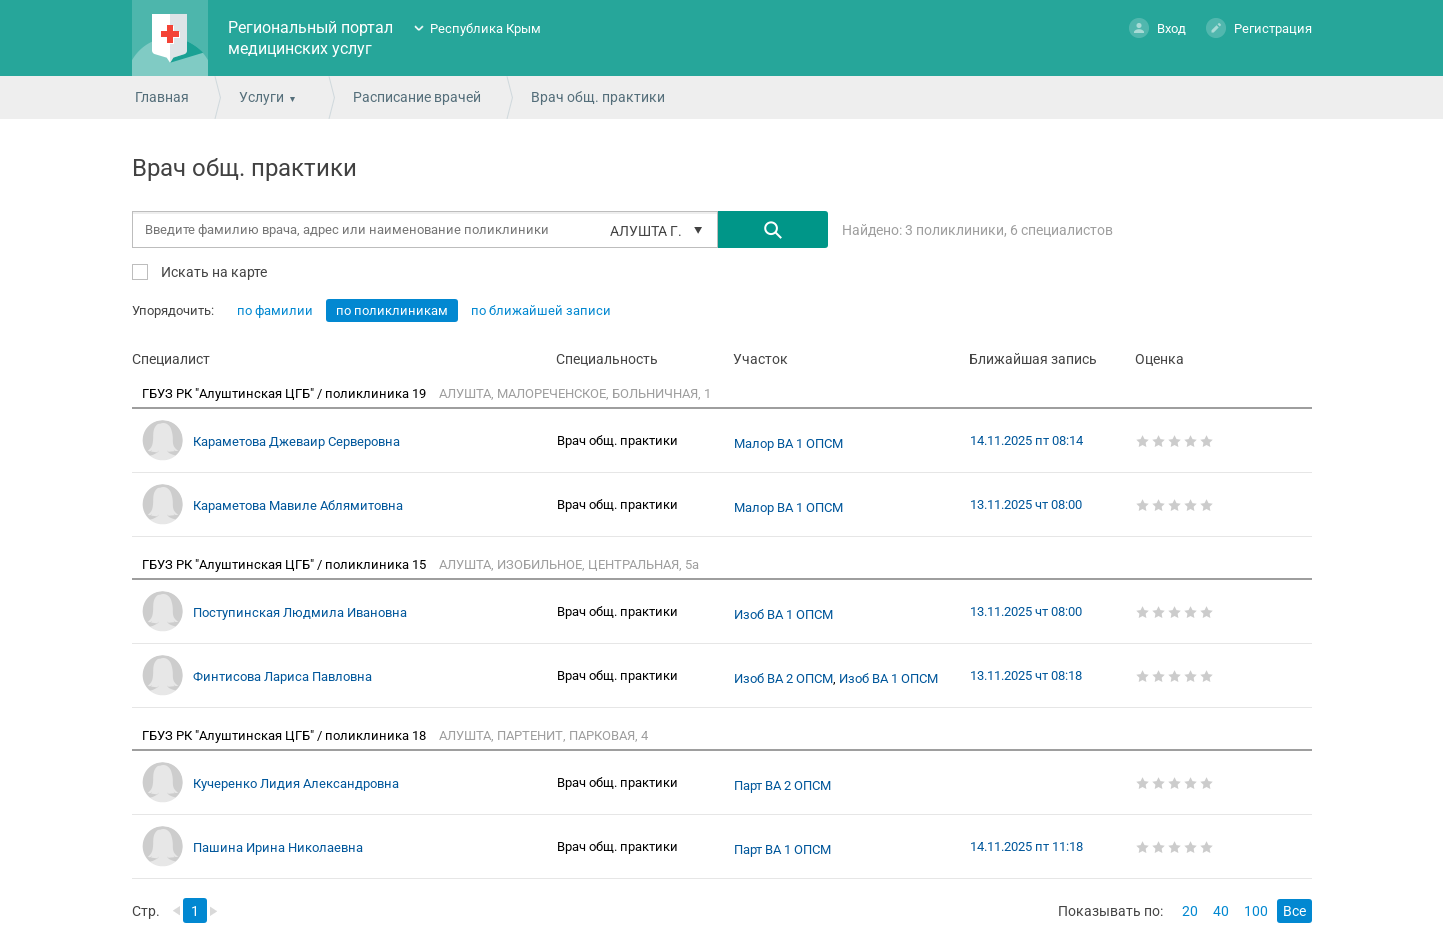  What do you see at coordinates (162, 97) in the screenshot?
I see `Главная` at bounding box center [162, 97].